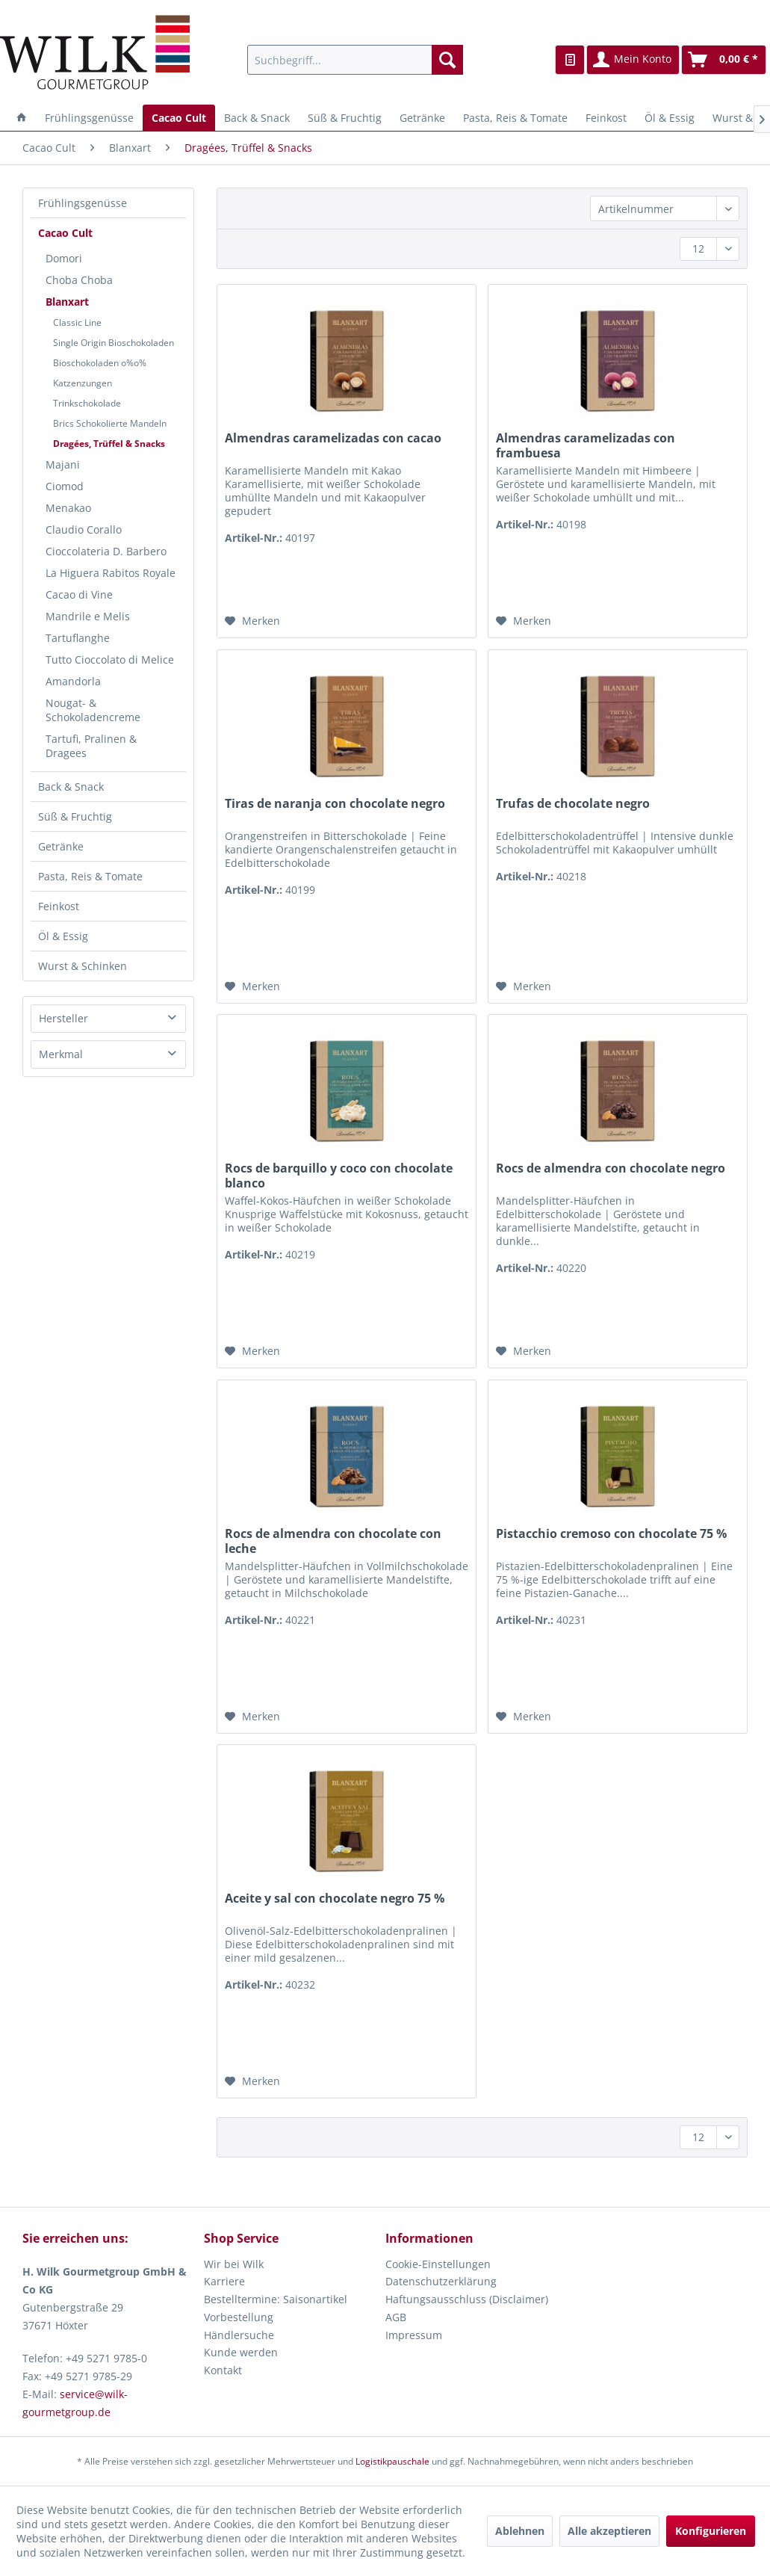 The image size is (770, 2576). What do you see at coordinates (111, 573) in the screenshot?
I see `La Higuera Rabitos Royale` at bounding box center [111, 573].